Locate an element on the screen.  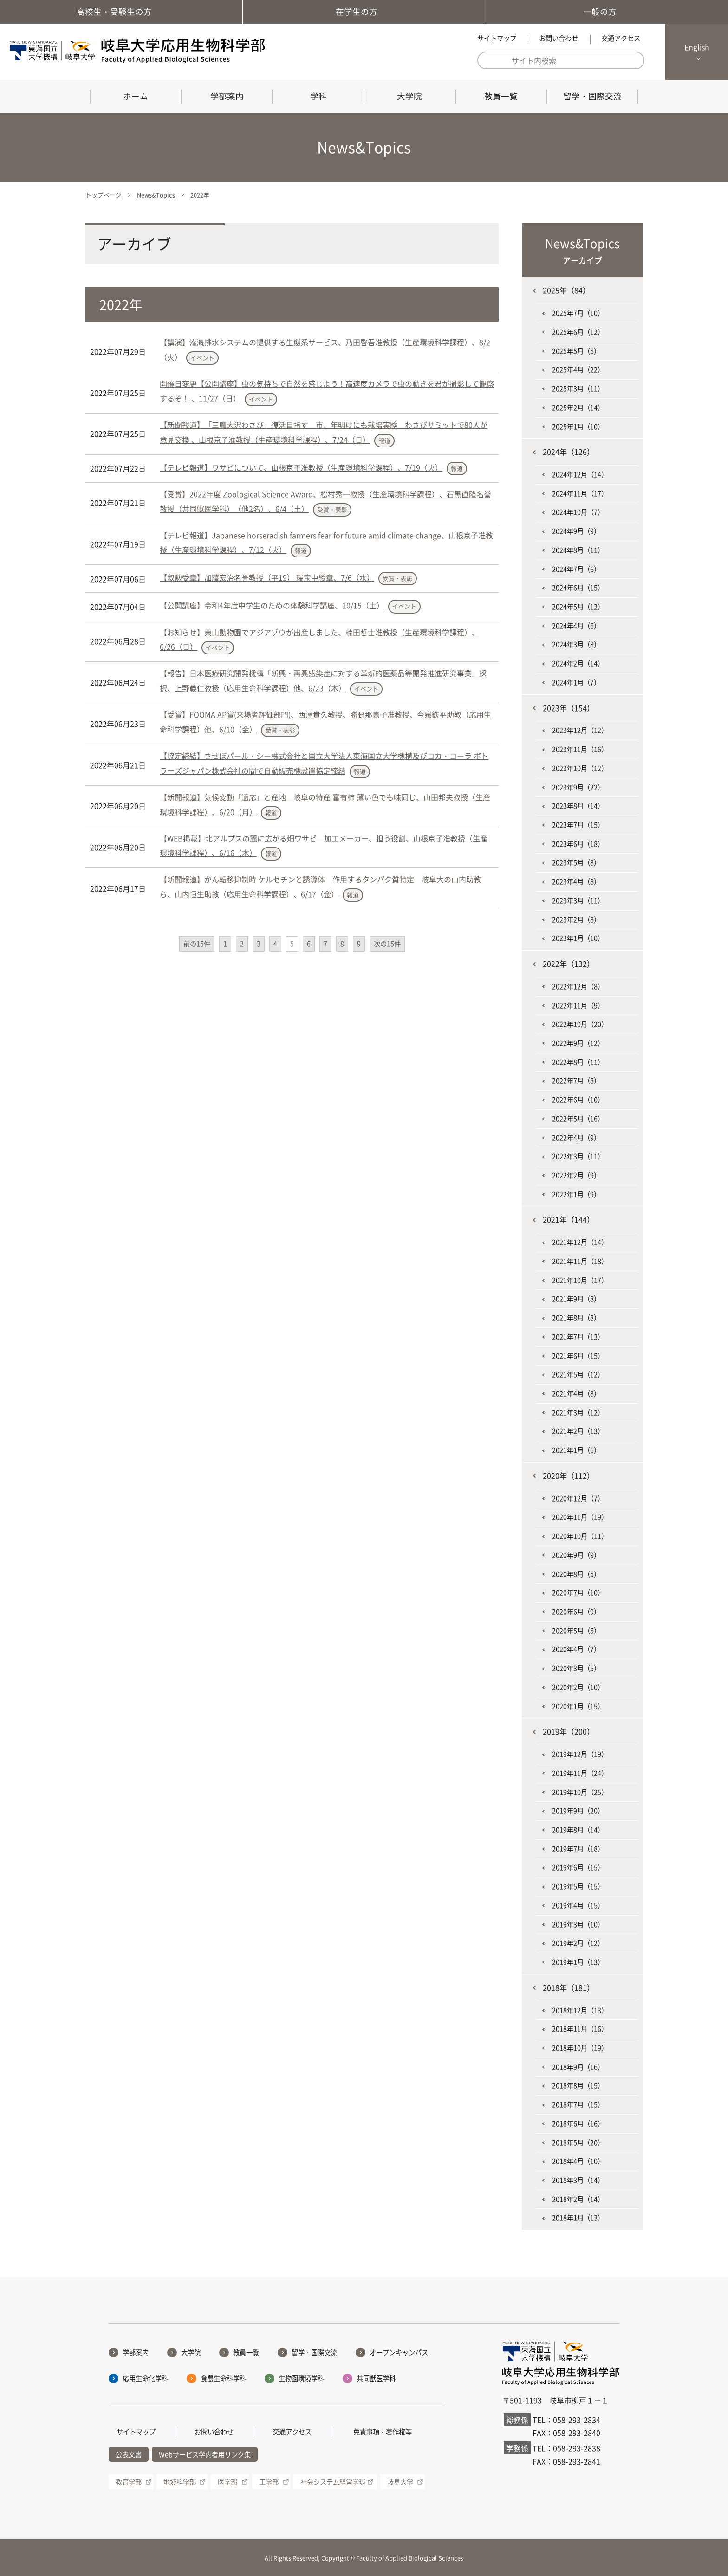
Webサービス学内者用リンク集 is located at coordinates (205, 2454).